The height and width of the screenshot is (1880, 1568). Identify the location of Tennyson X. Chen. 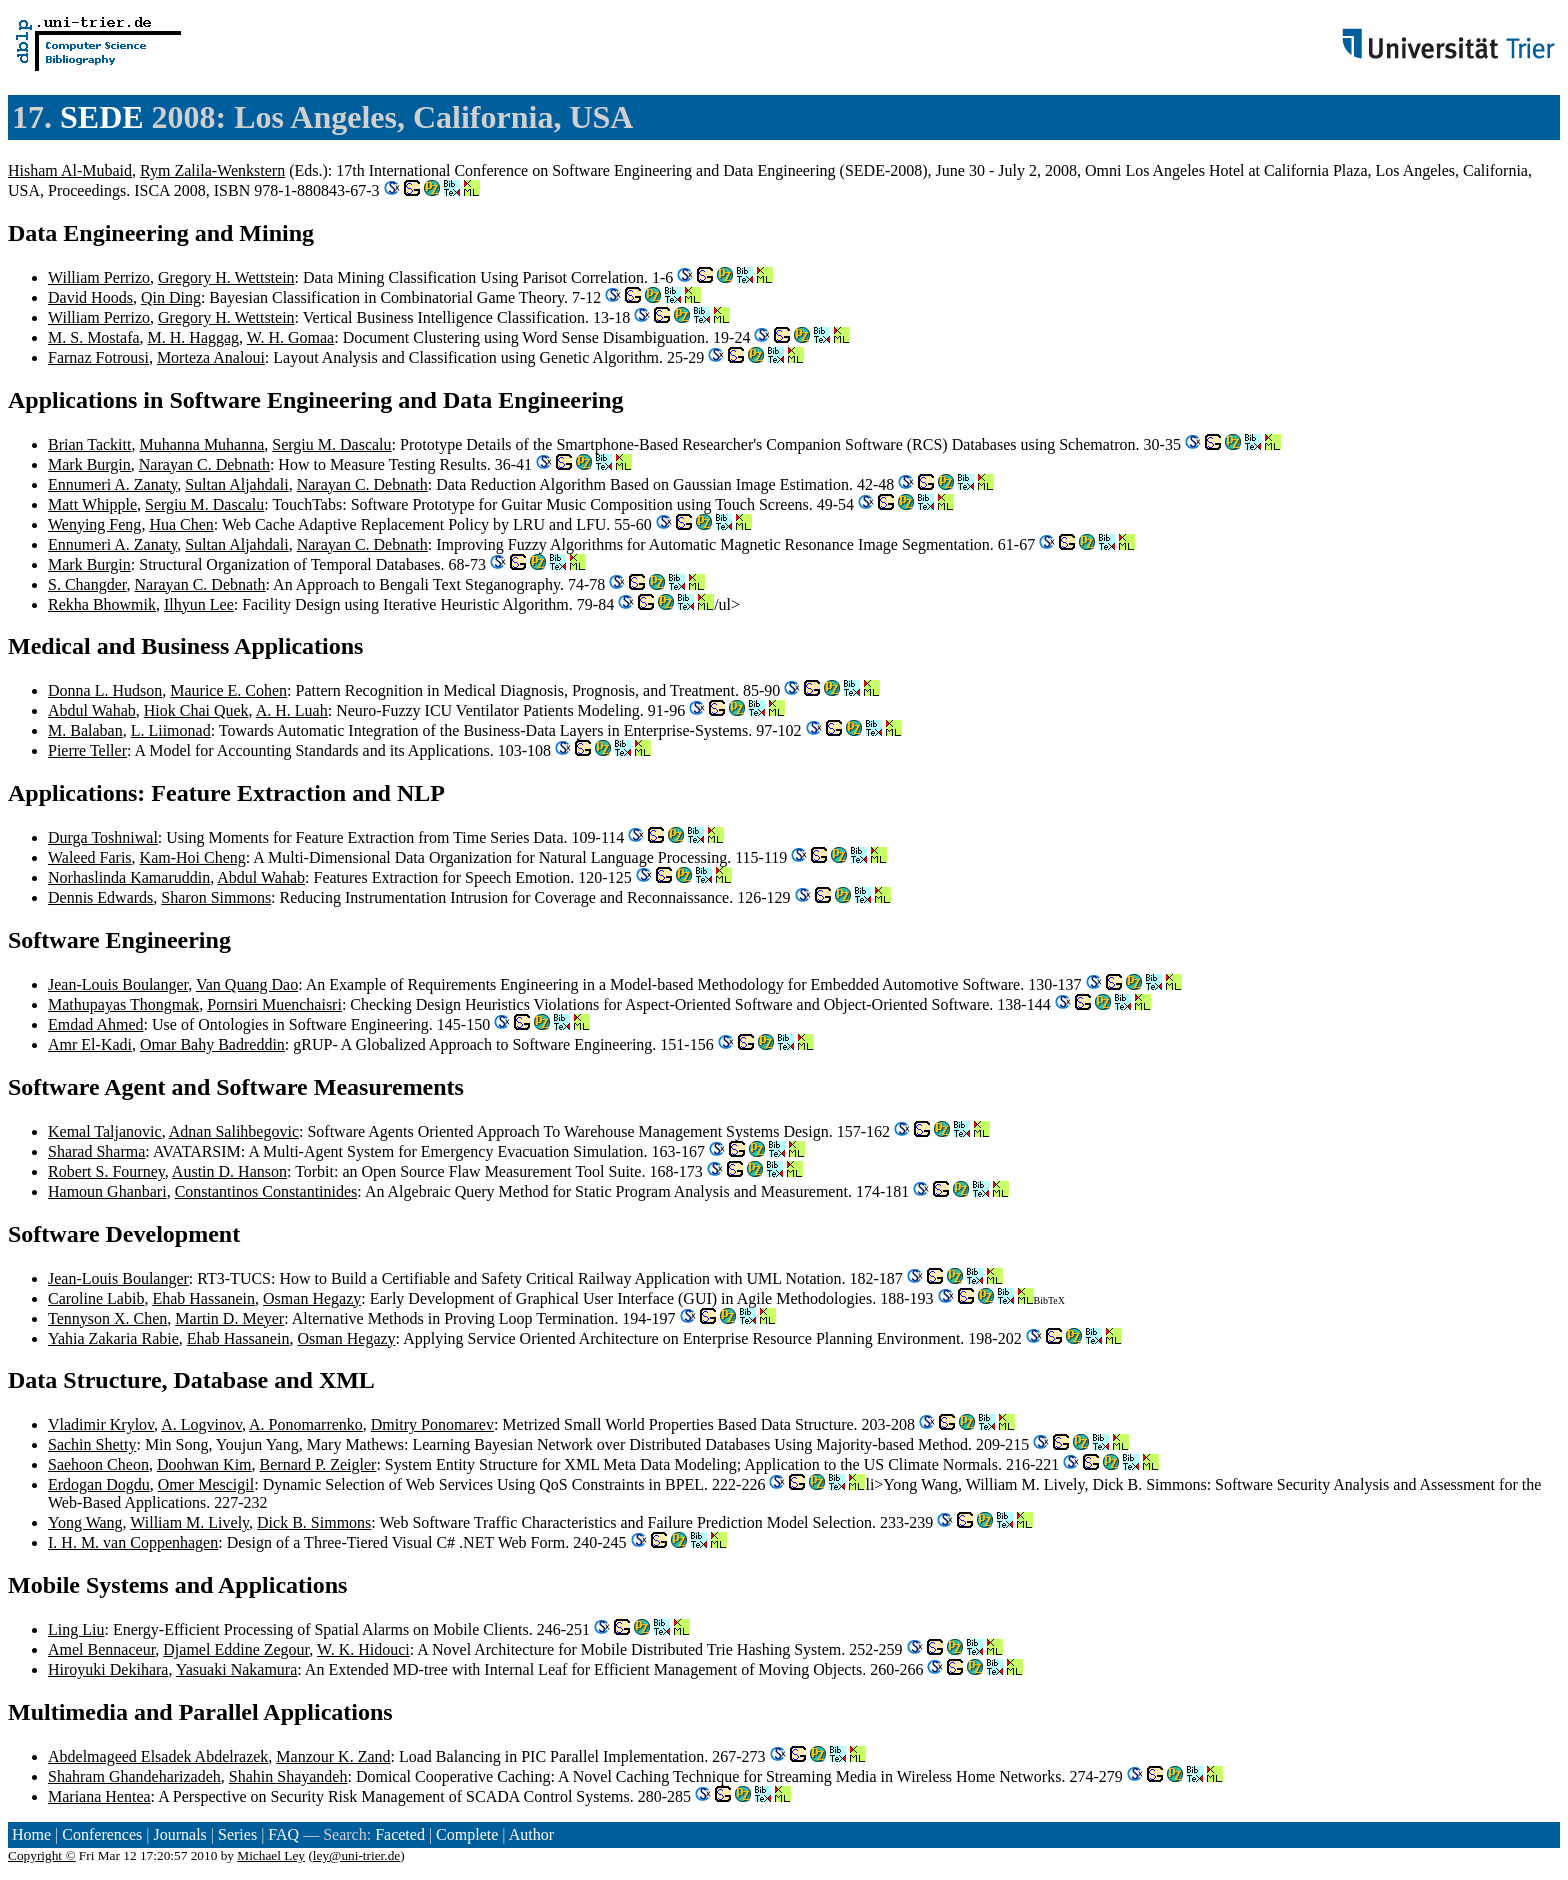
(107, 1318).